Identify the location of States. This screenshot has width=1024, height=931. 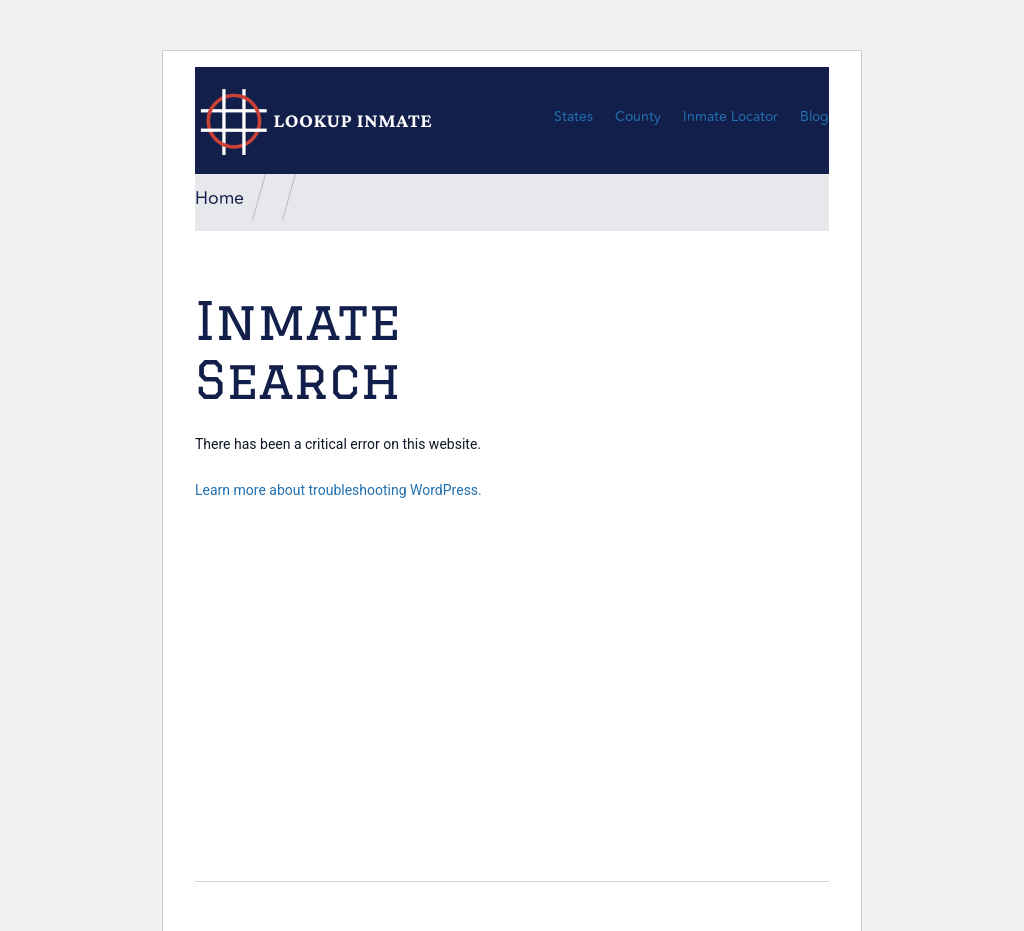
(573, 116).